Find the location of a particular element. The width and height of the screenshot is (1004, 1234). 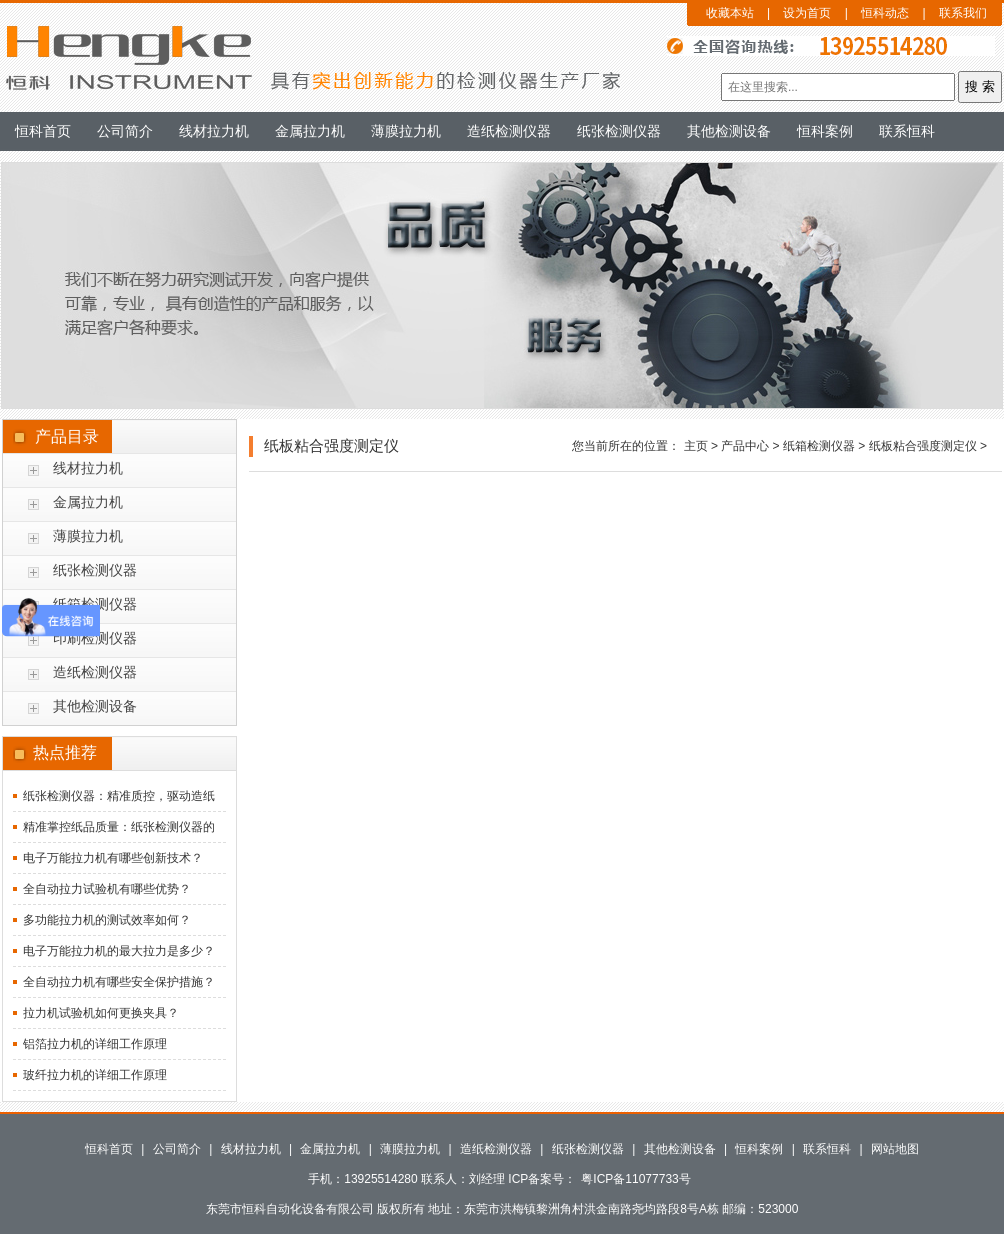

印刷检测仪器 is located at coordinates (95, 638).